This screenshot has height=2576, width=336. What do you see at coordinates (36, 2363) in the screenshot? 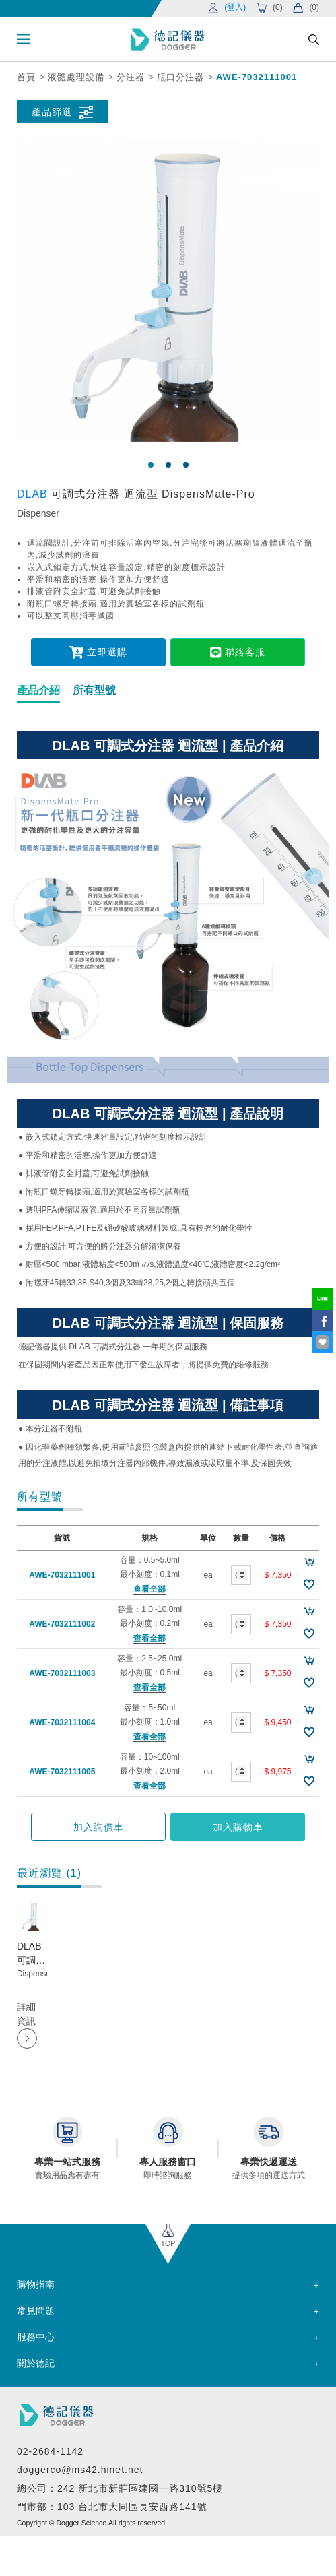
I see `關於德記` at bounding box center [36, 2363].